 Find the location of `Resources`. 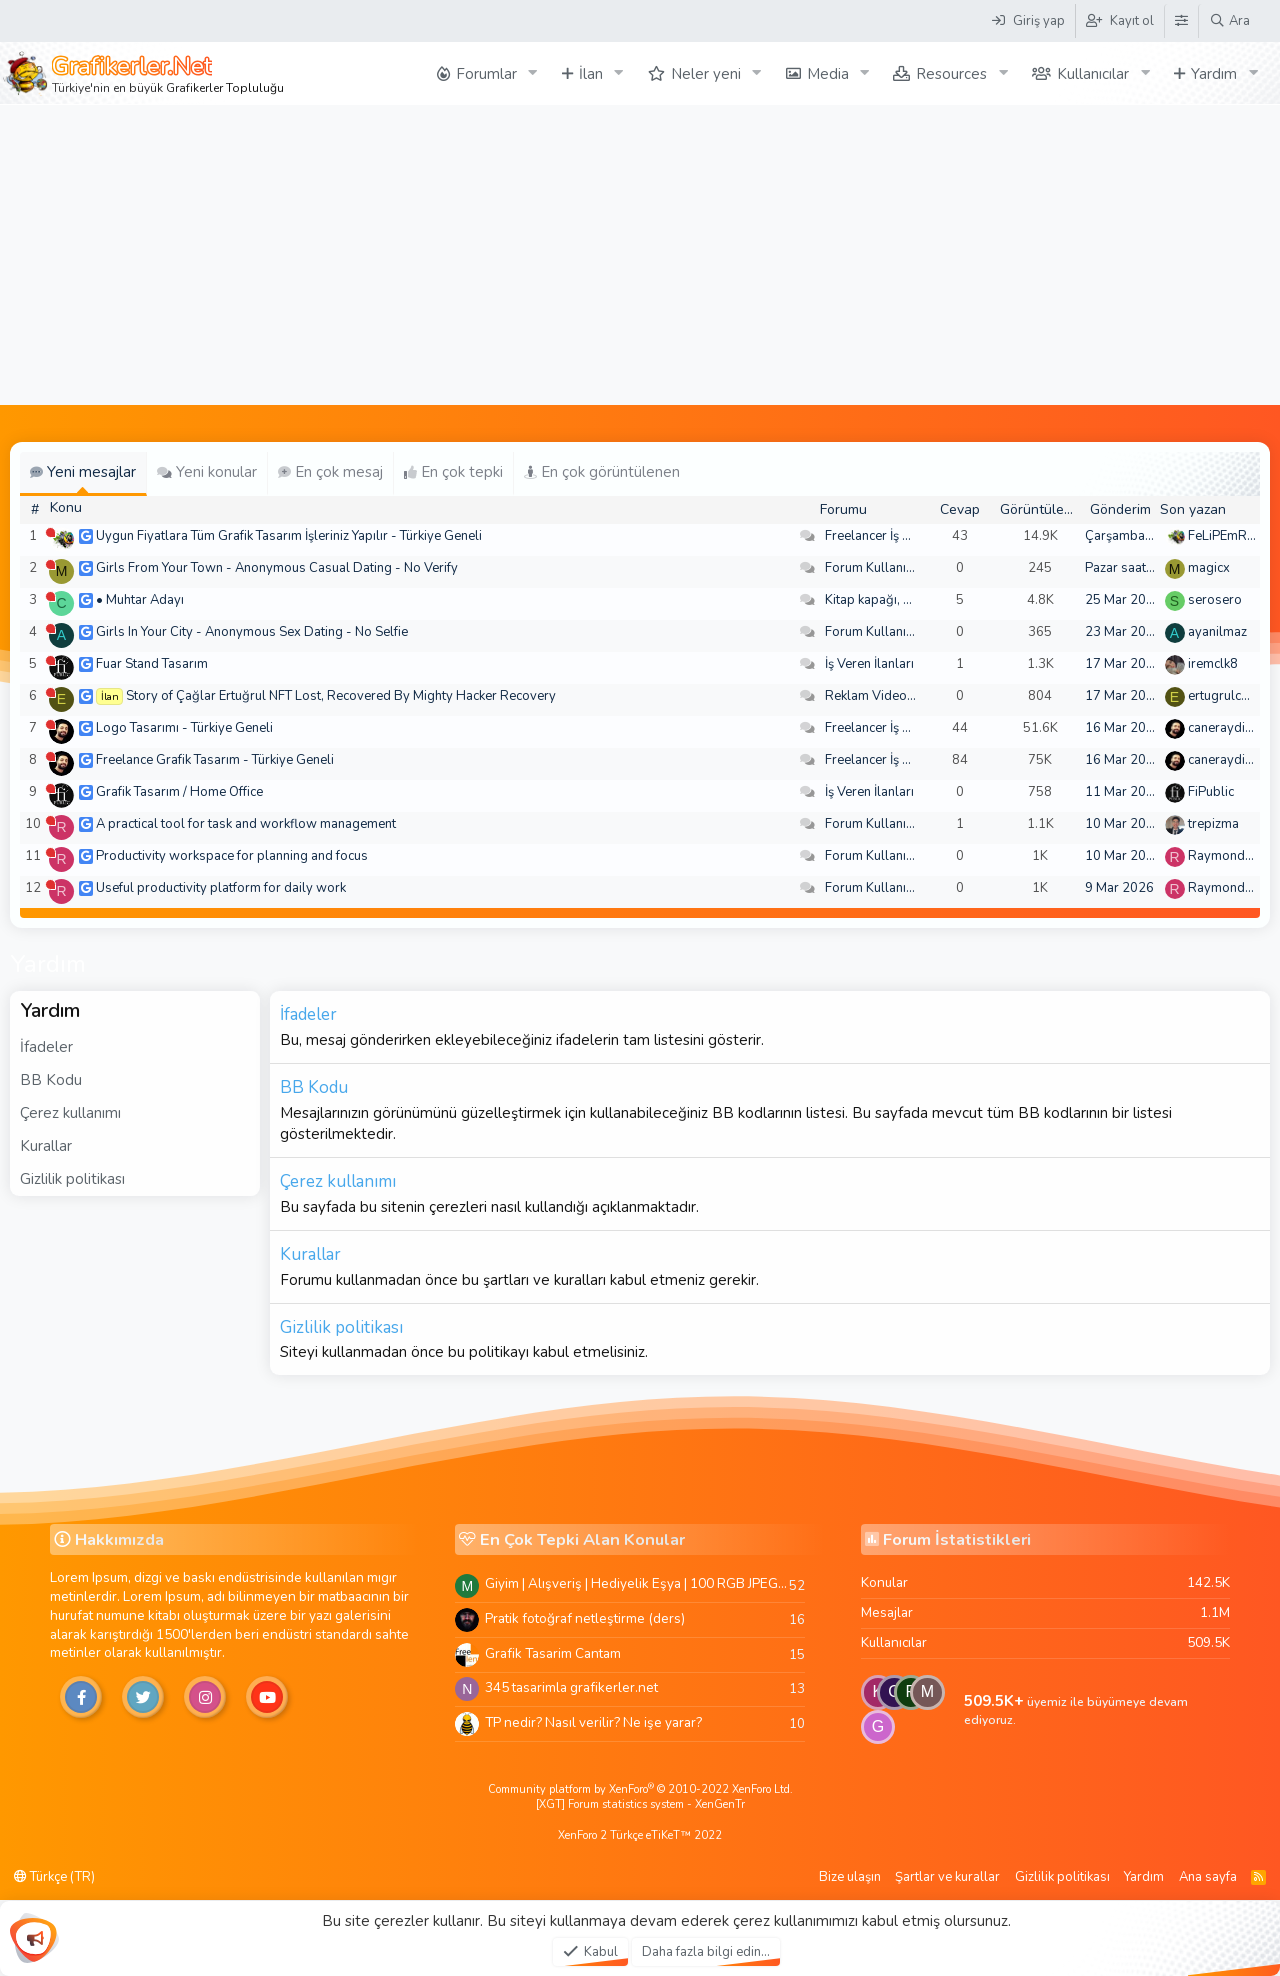

Resources is located at coordinates (951, 74).